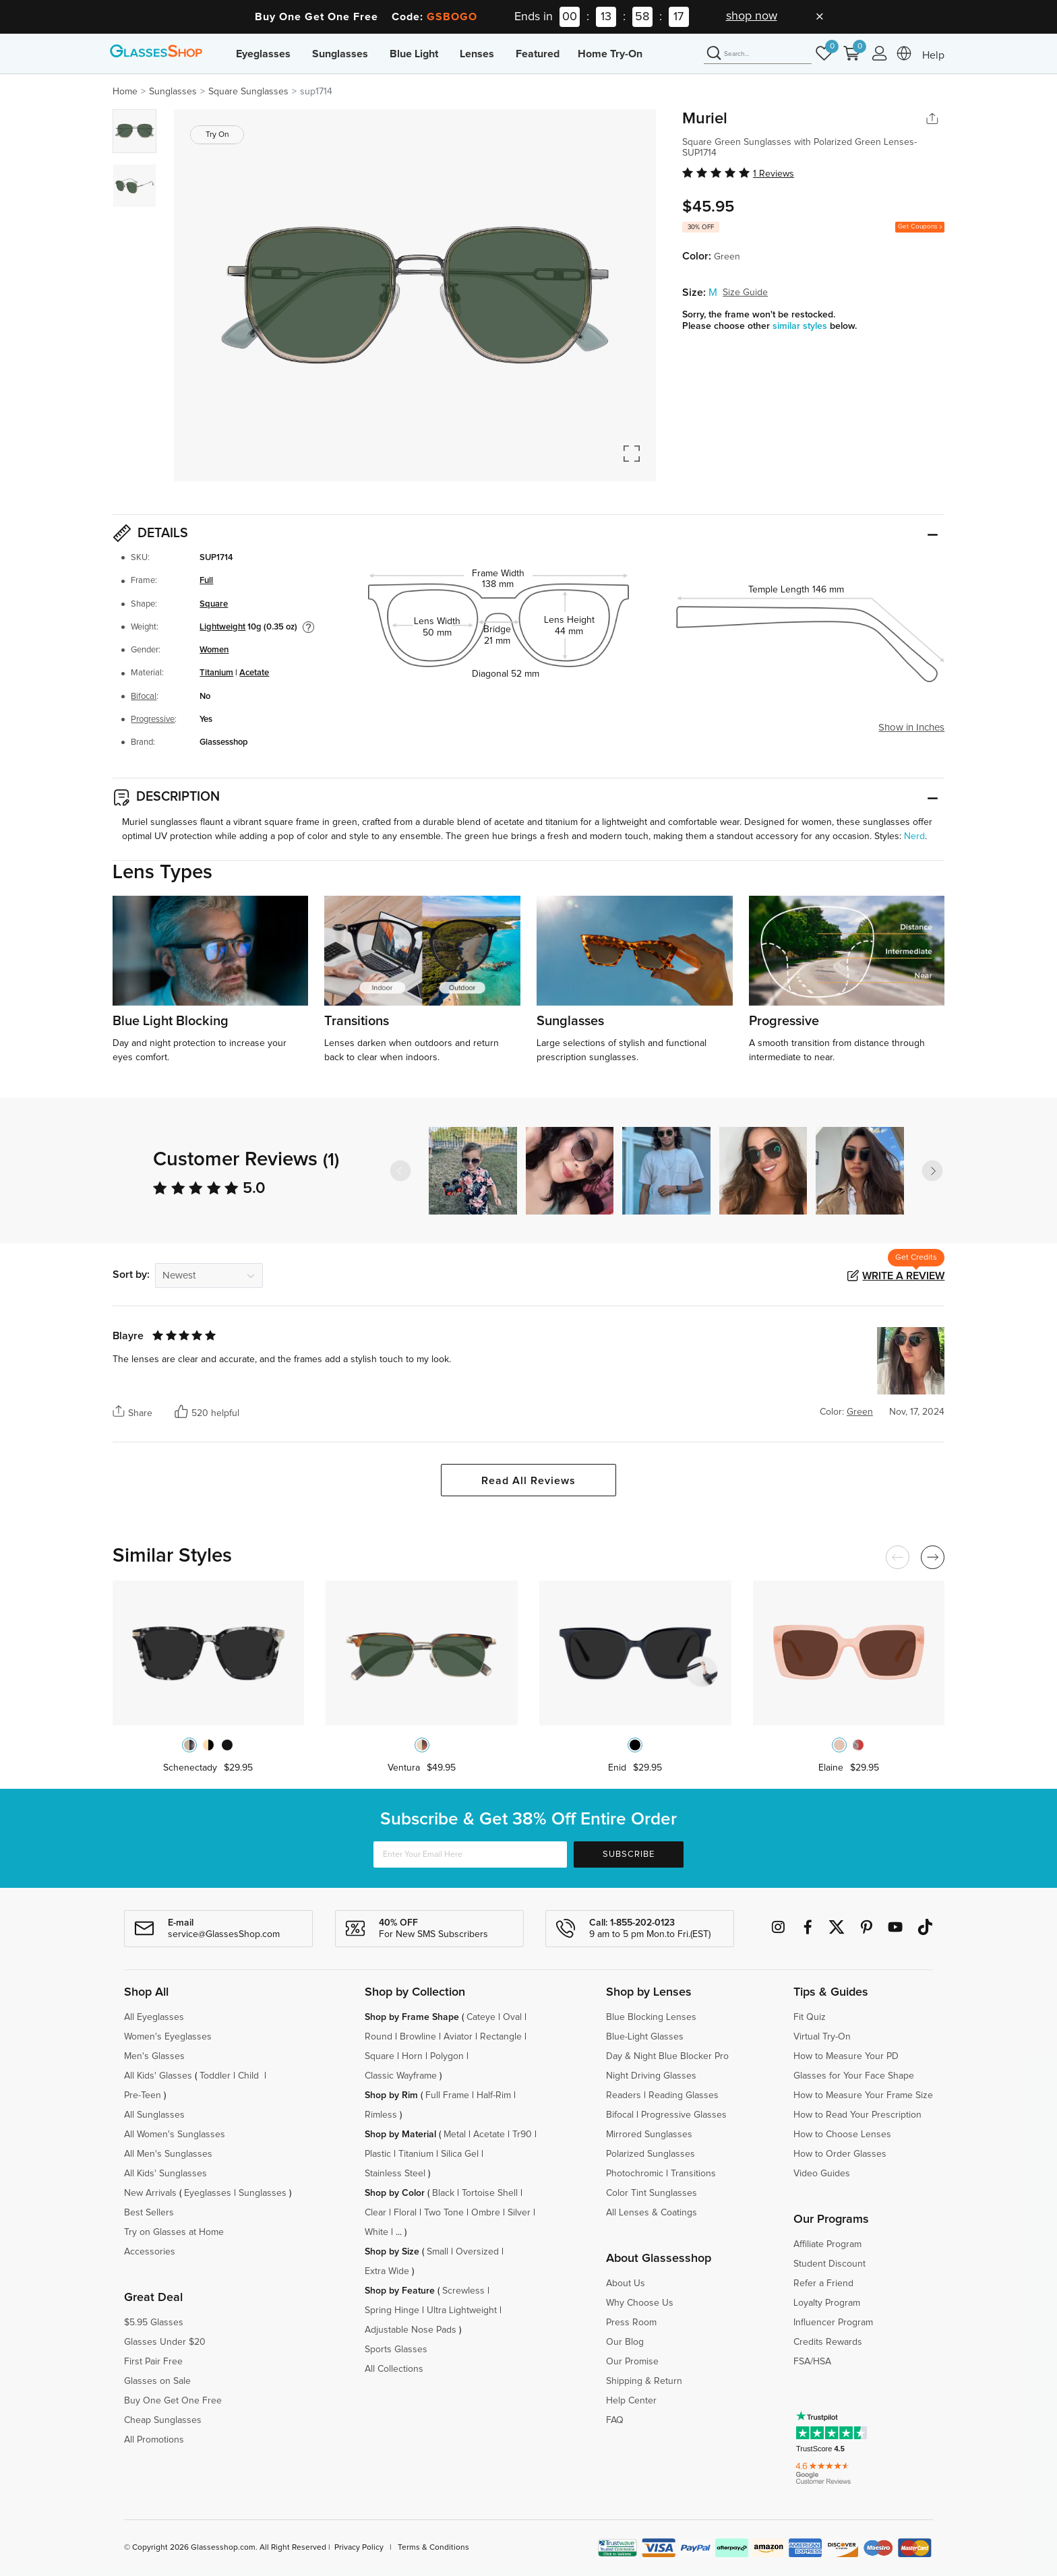 This screenshot has height=2576, width=1057. What do you see at coordinates (142, 2095) in the screenshot?
I see `Pre-Teen` at bounding box center [142, 2095].